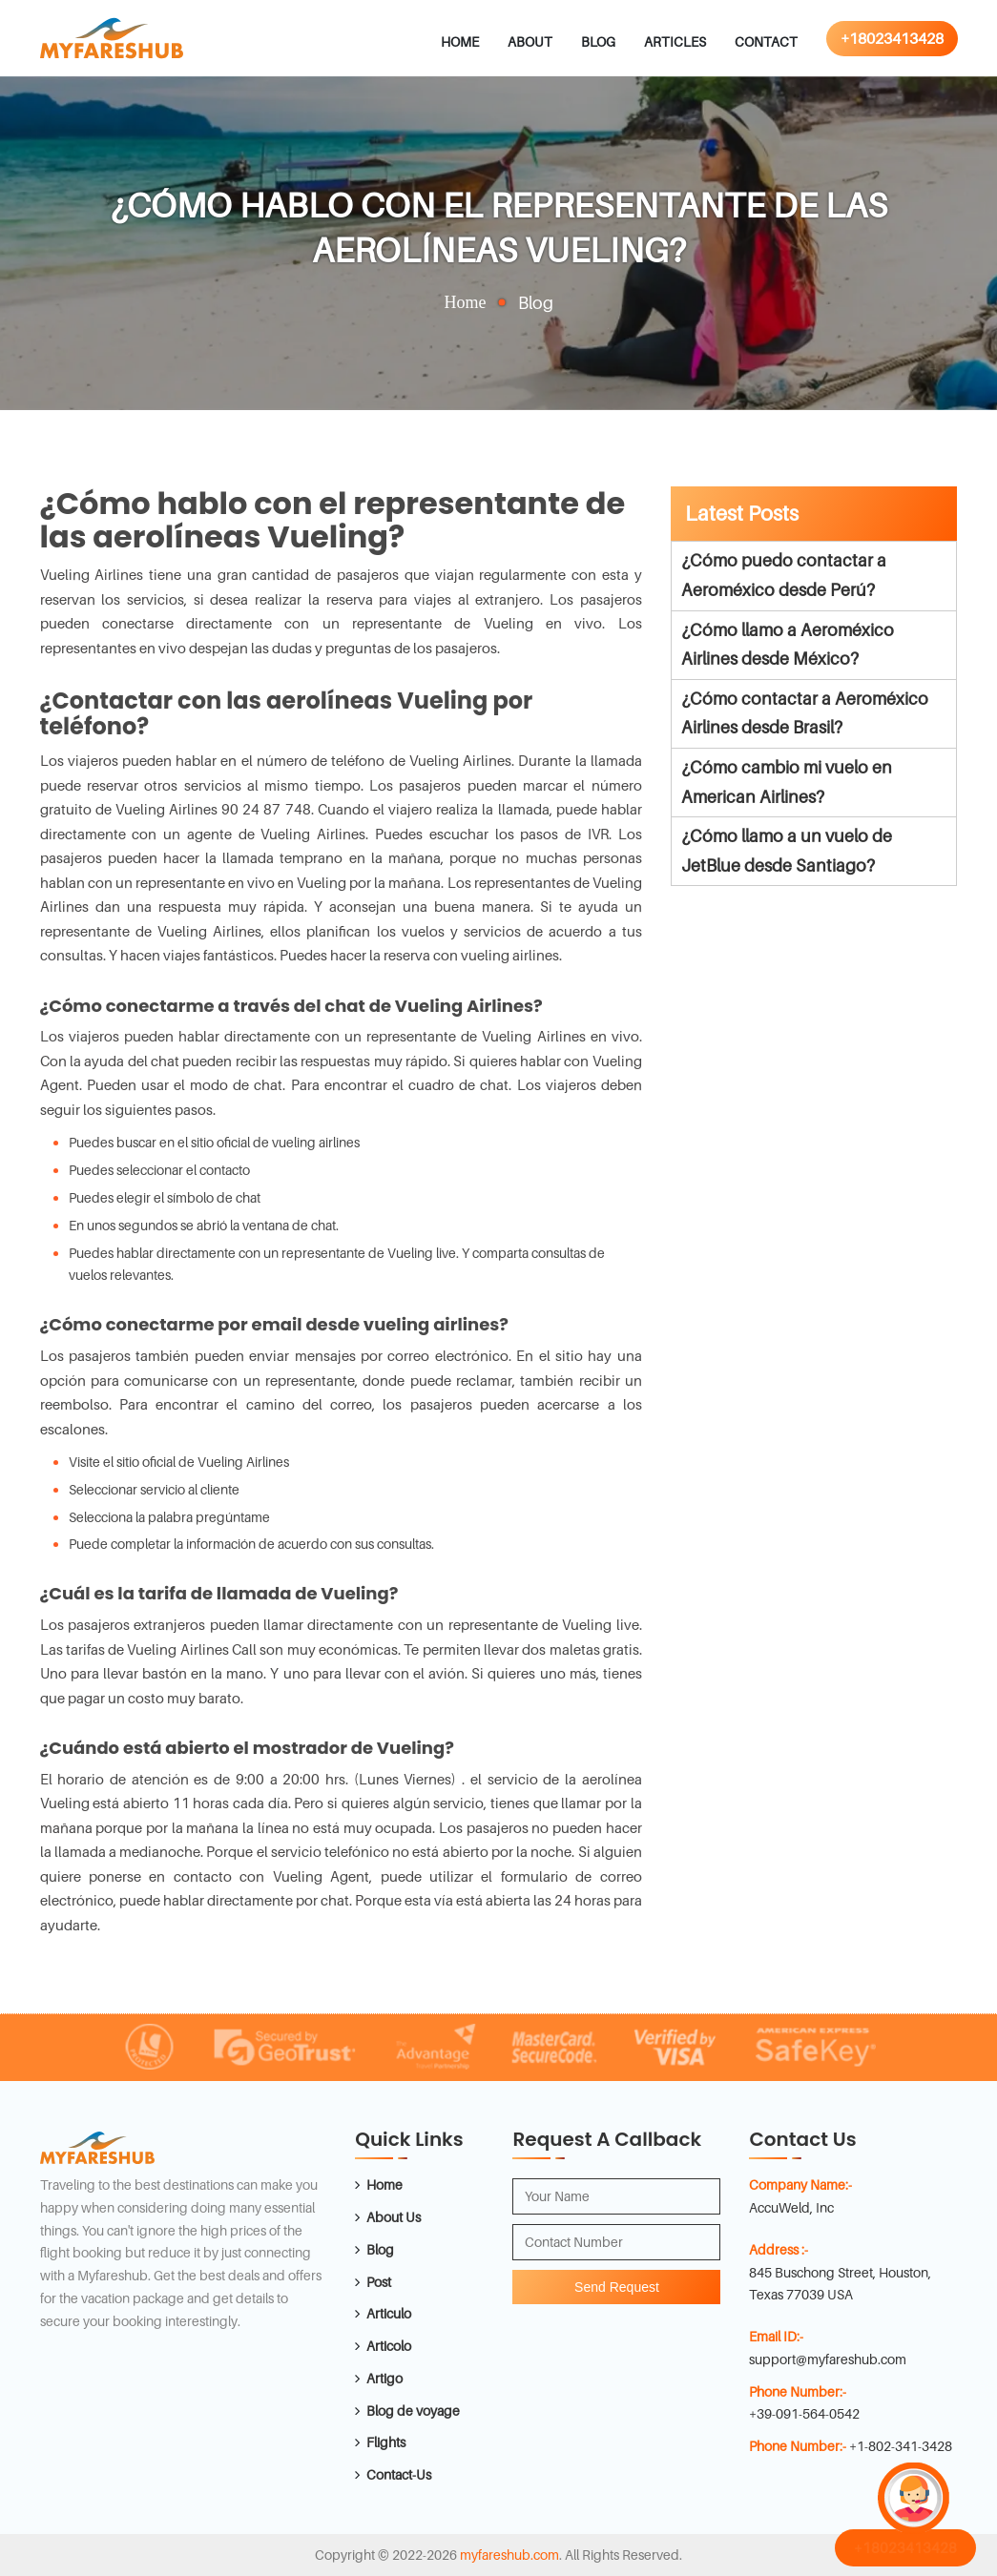 This screenshot has height=2576, width=997. What do you see at coordinates (413, 2410) in the screenshot?
I see `Blog de voyage` at bounding box center [413, 2410].